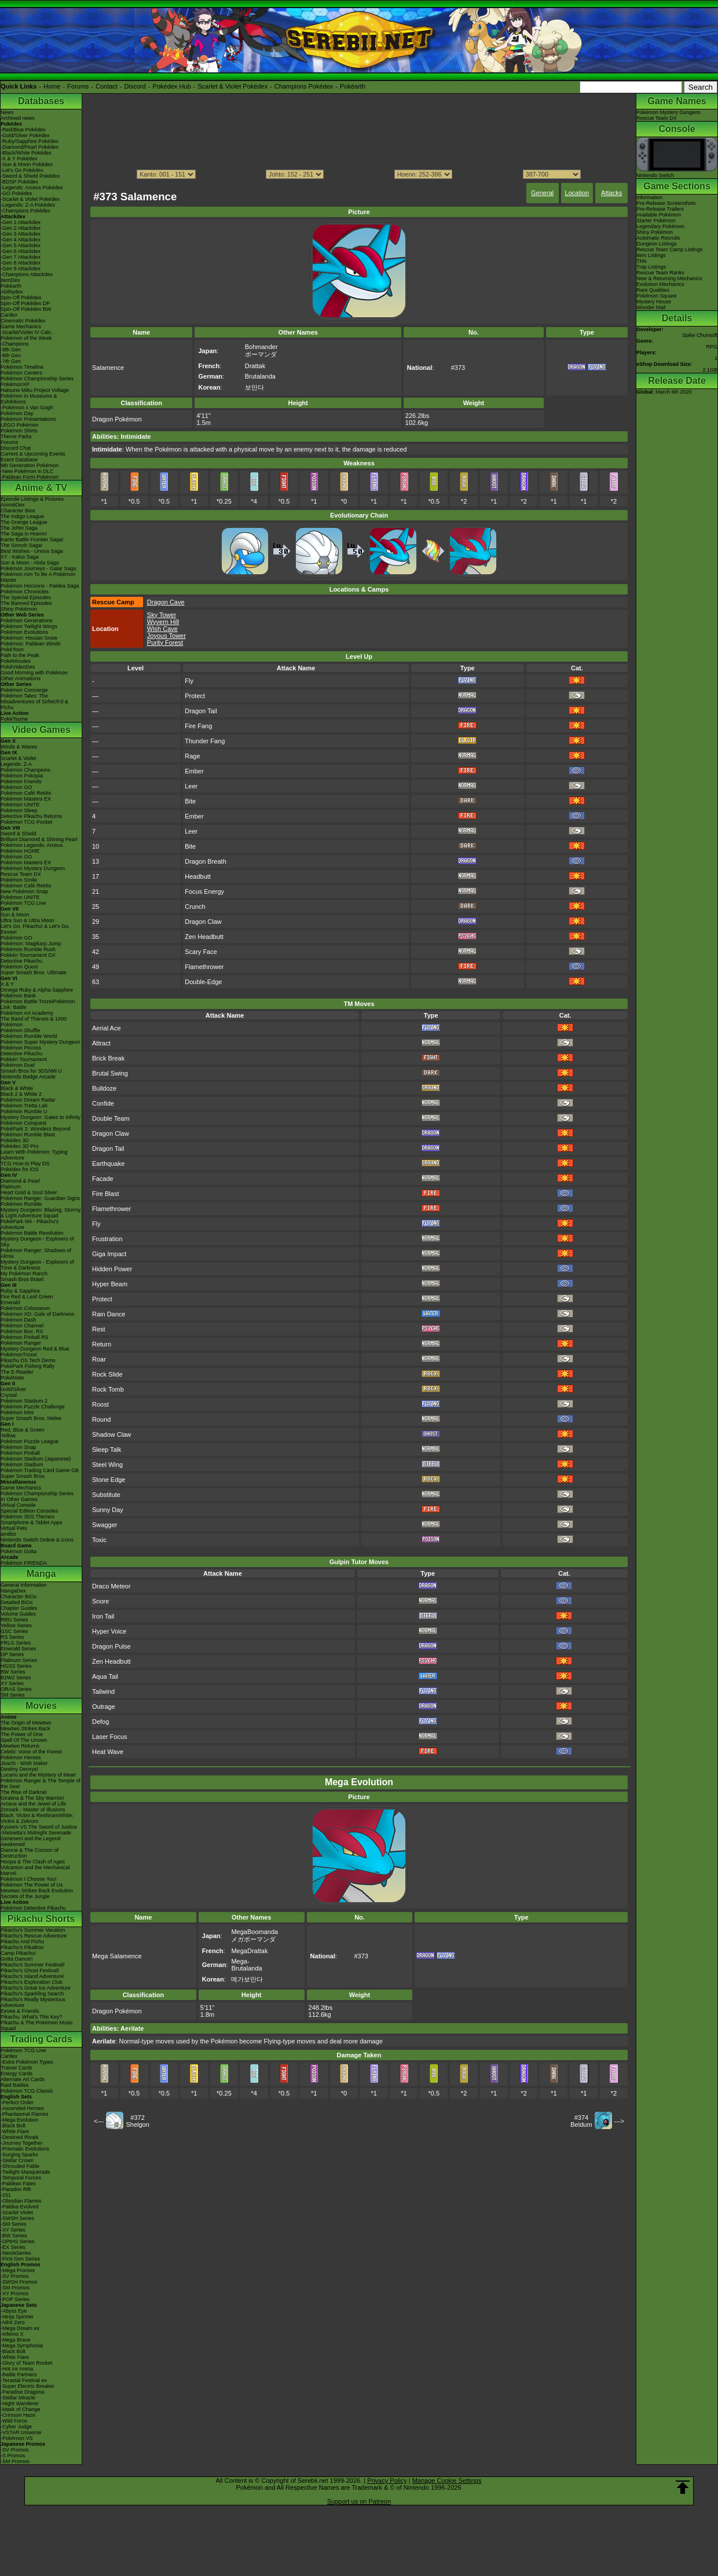 The image size is (718, 2576). Describe the element at coordinates (35, 390) in the screenshot. I see `Hatsune Miku Project Voltage` at that location.